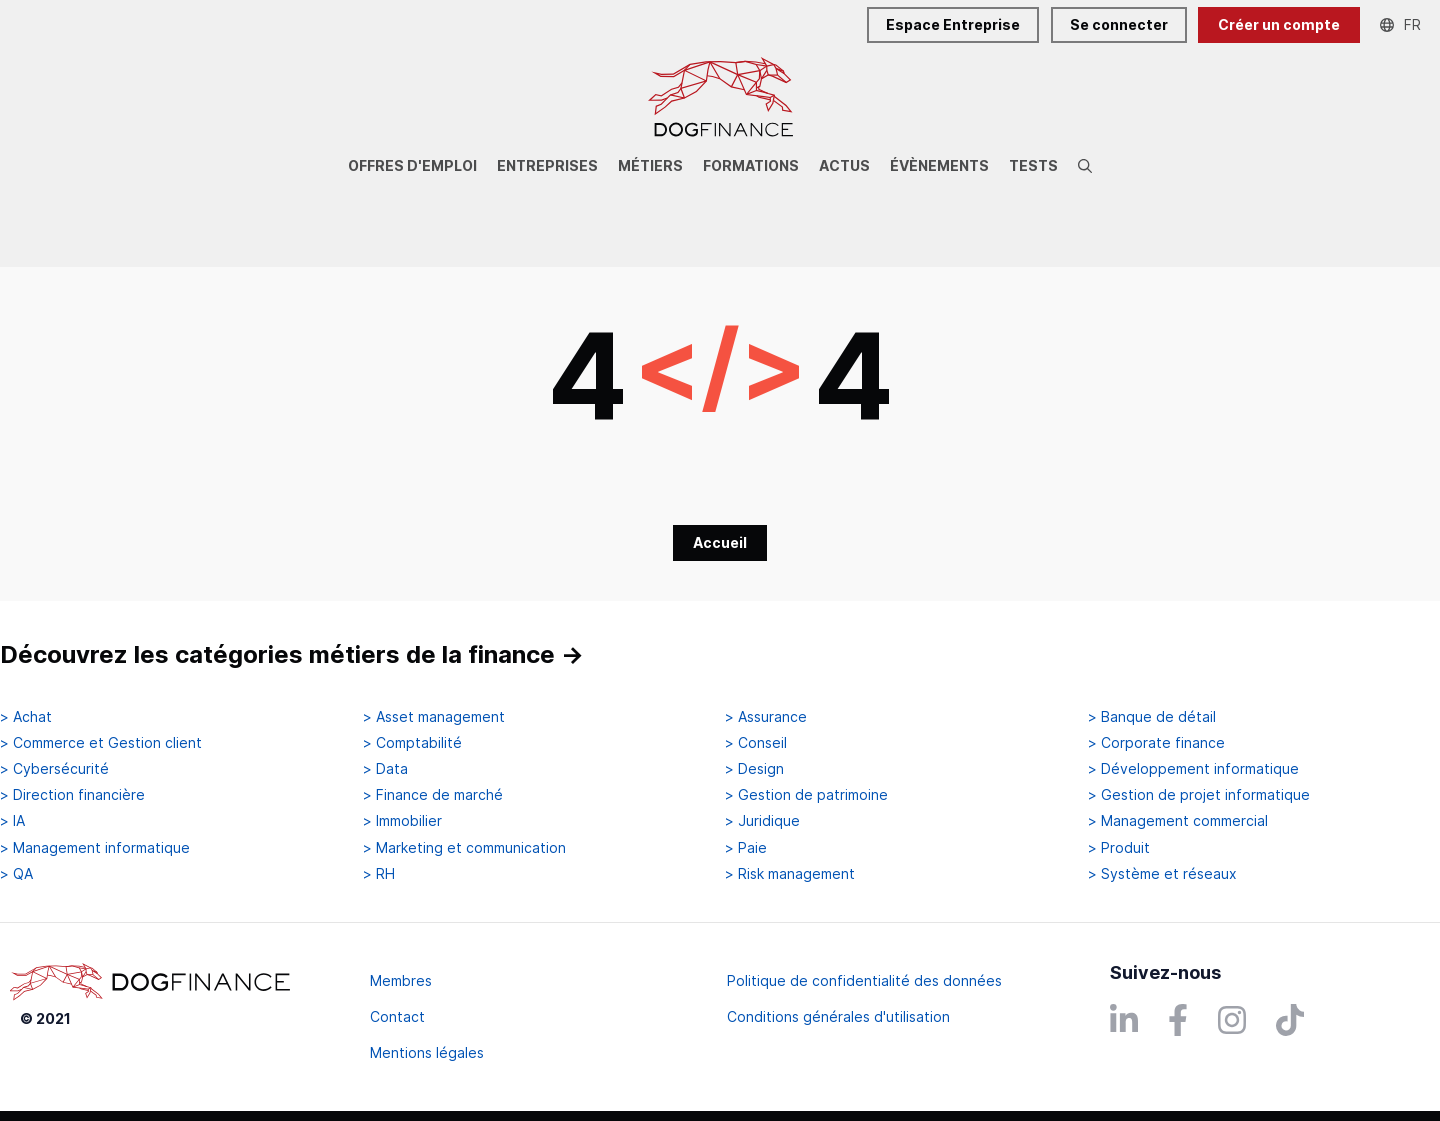 This screenshot has height=1121, width=1440. Describe the element at coordinates (16, 874) in the screenshot. I see `> QA` at that location.